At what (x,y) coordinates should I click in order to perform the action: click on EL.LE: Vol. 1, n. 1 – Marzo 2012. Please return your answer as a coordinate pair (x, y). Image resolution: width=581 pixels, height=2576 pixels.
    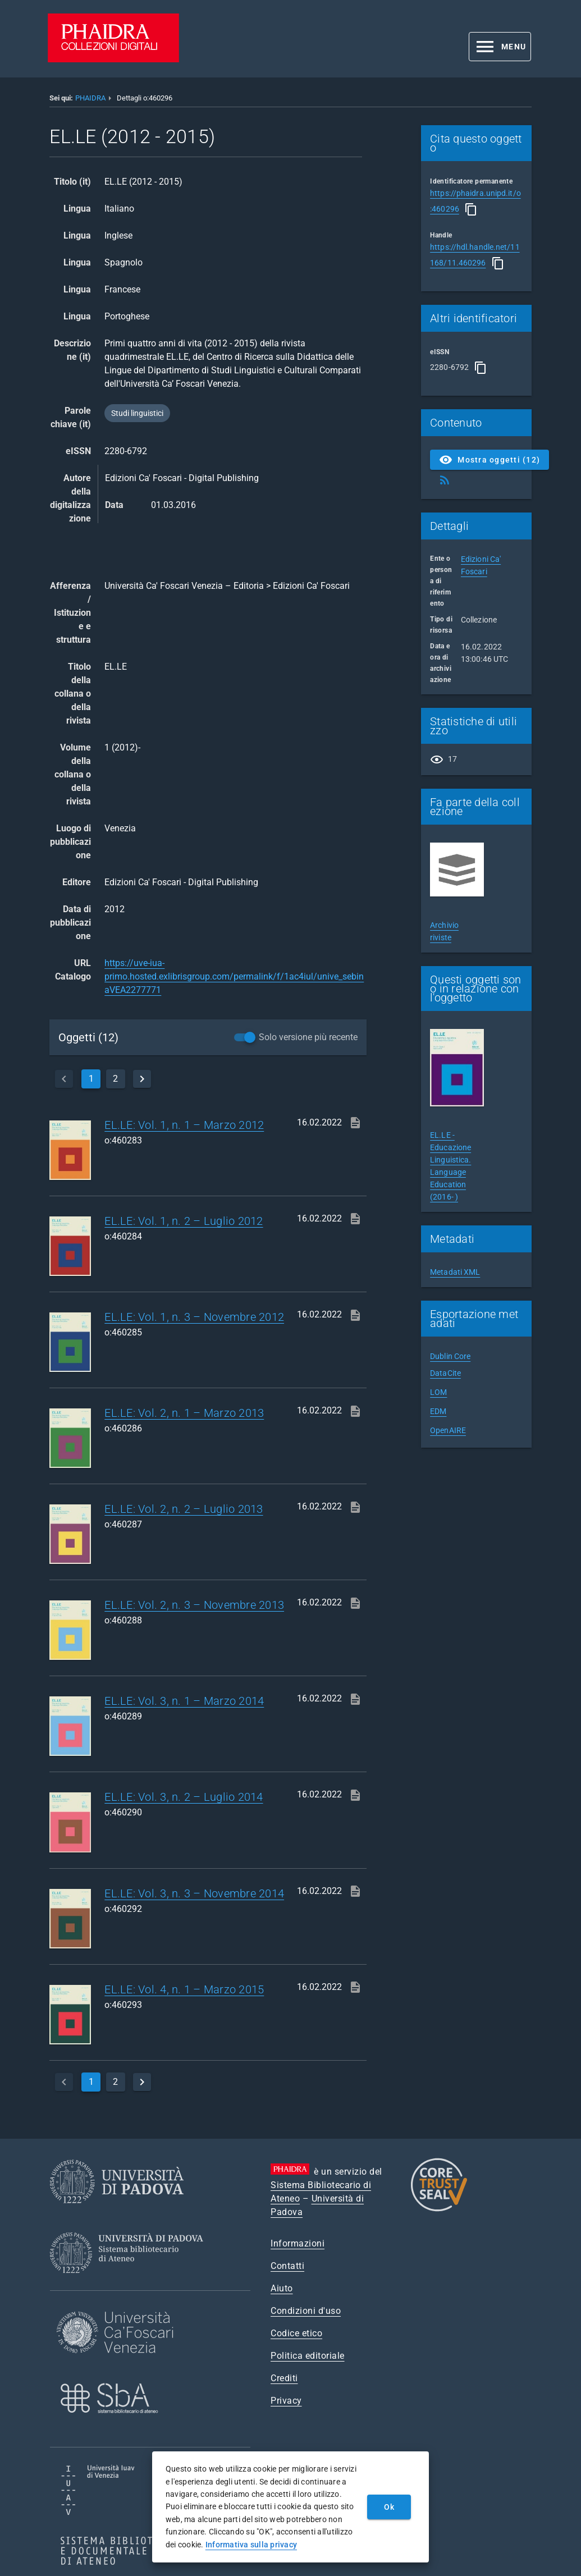
    Looking at the image, I should click on (184, 1125).